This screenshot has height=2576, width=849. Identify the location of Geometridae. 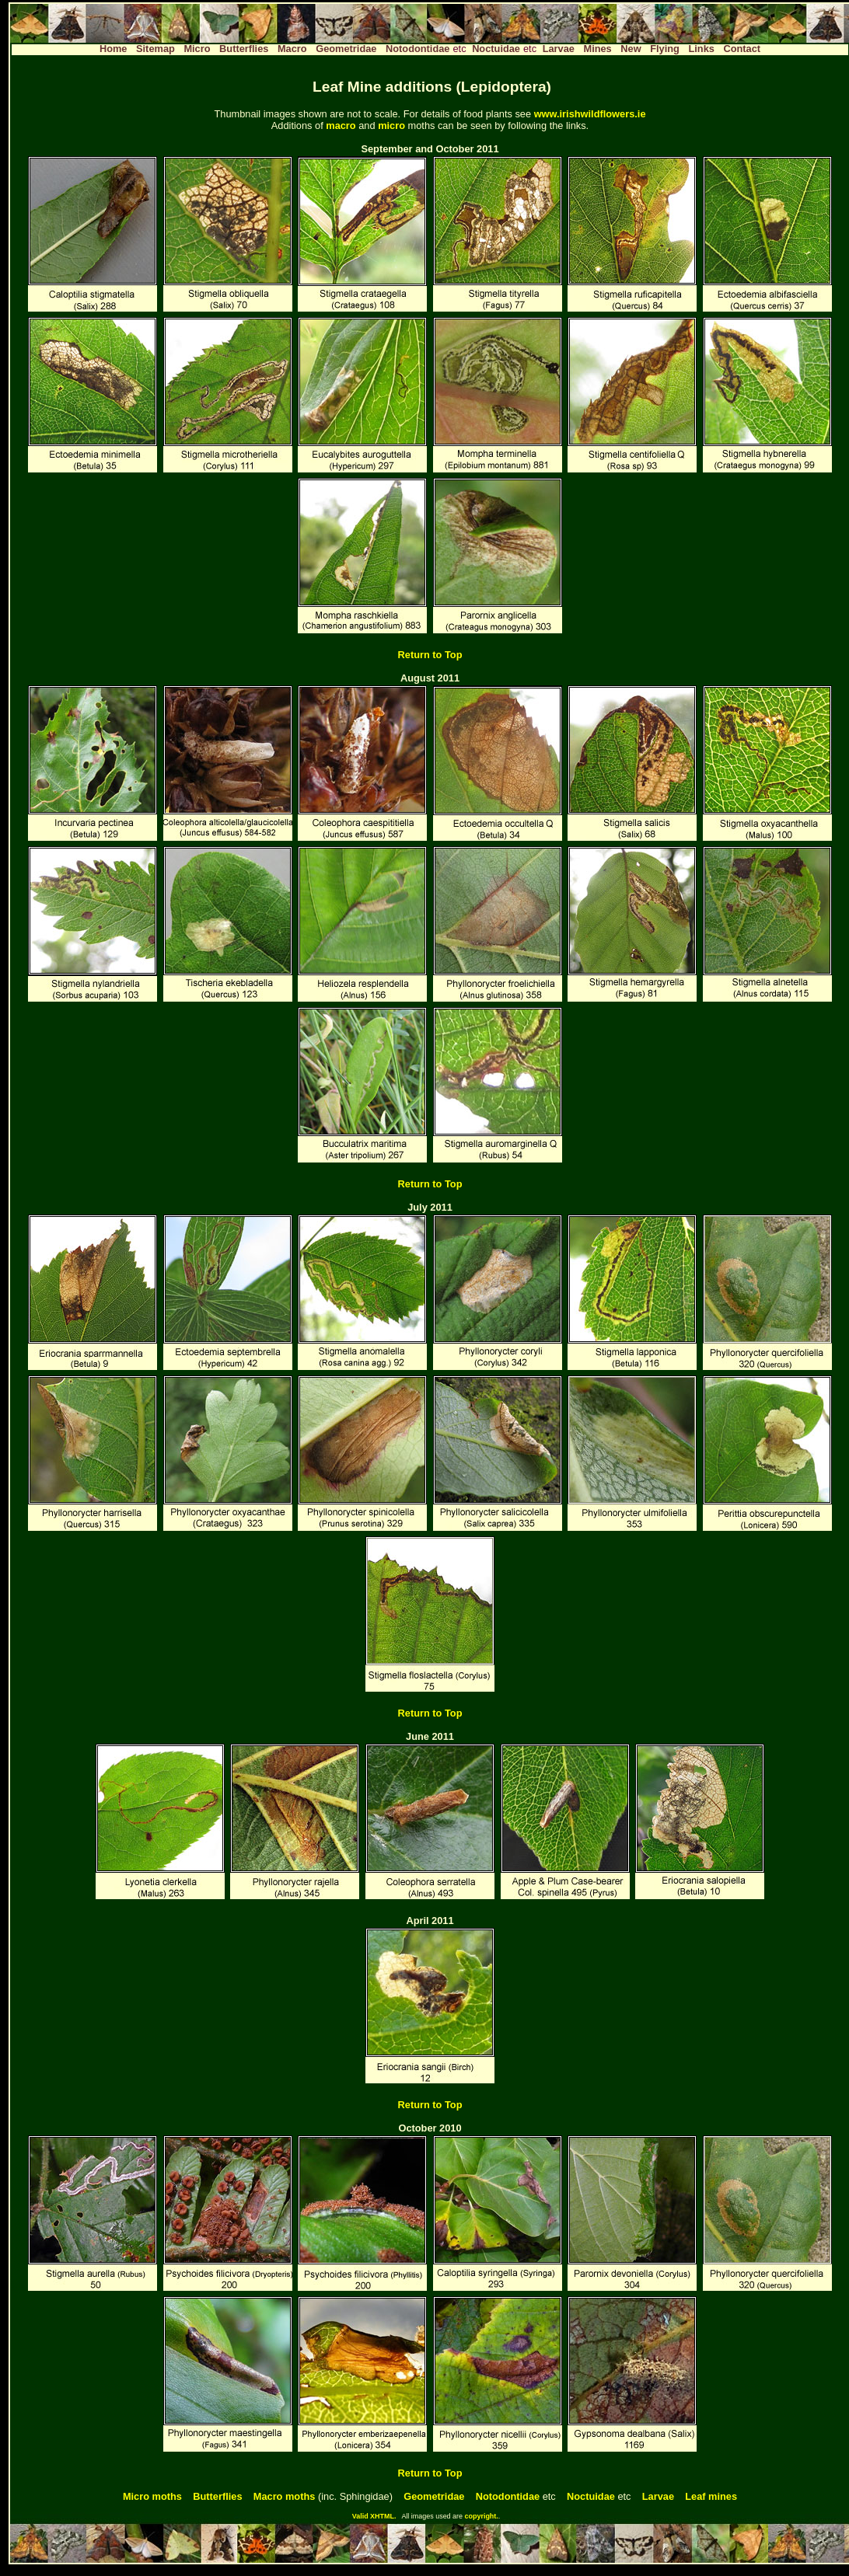
(346, 48).